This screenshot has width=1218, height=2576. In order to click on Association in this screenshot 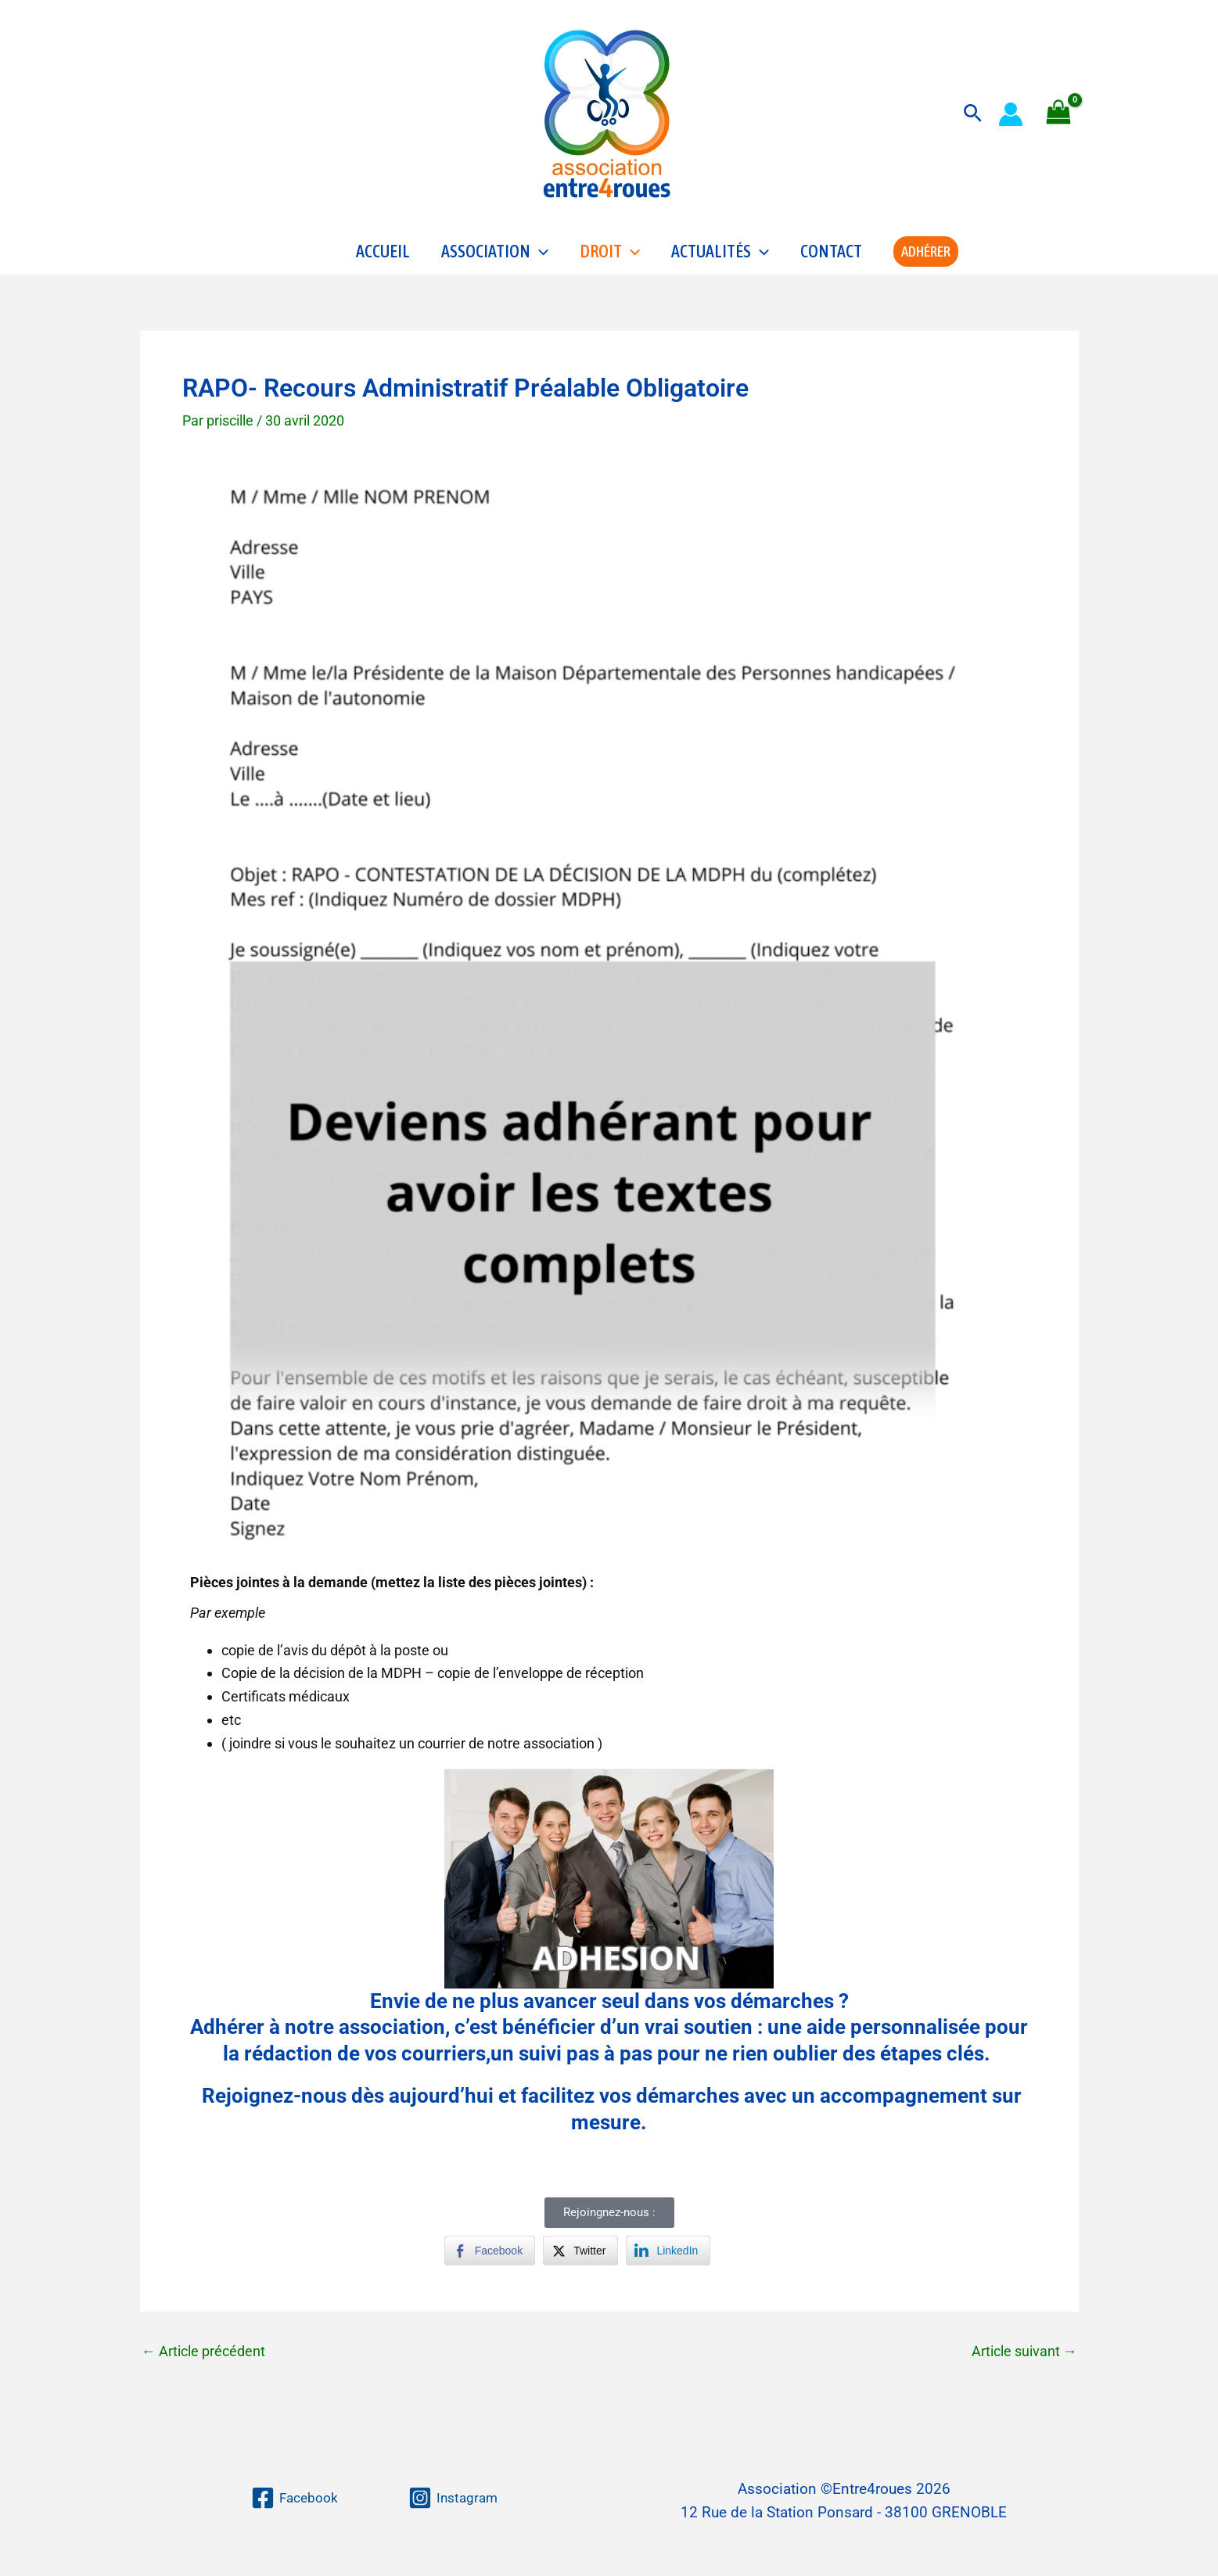, I will do `click(494, 255)`.